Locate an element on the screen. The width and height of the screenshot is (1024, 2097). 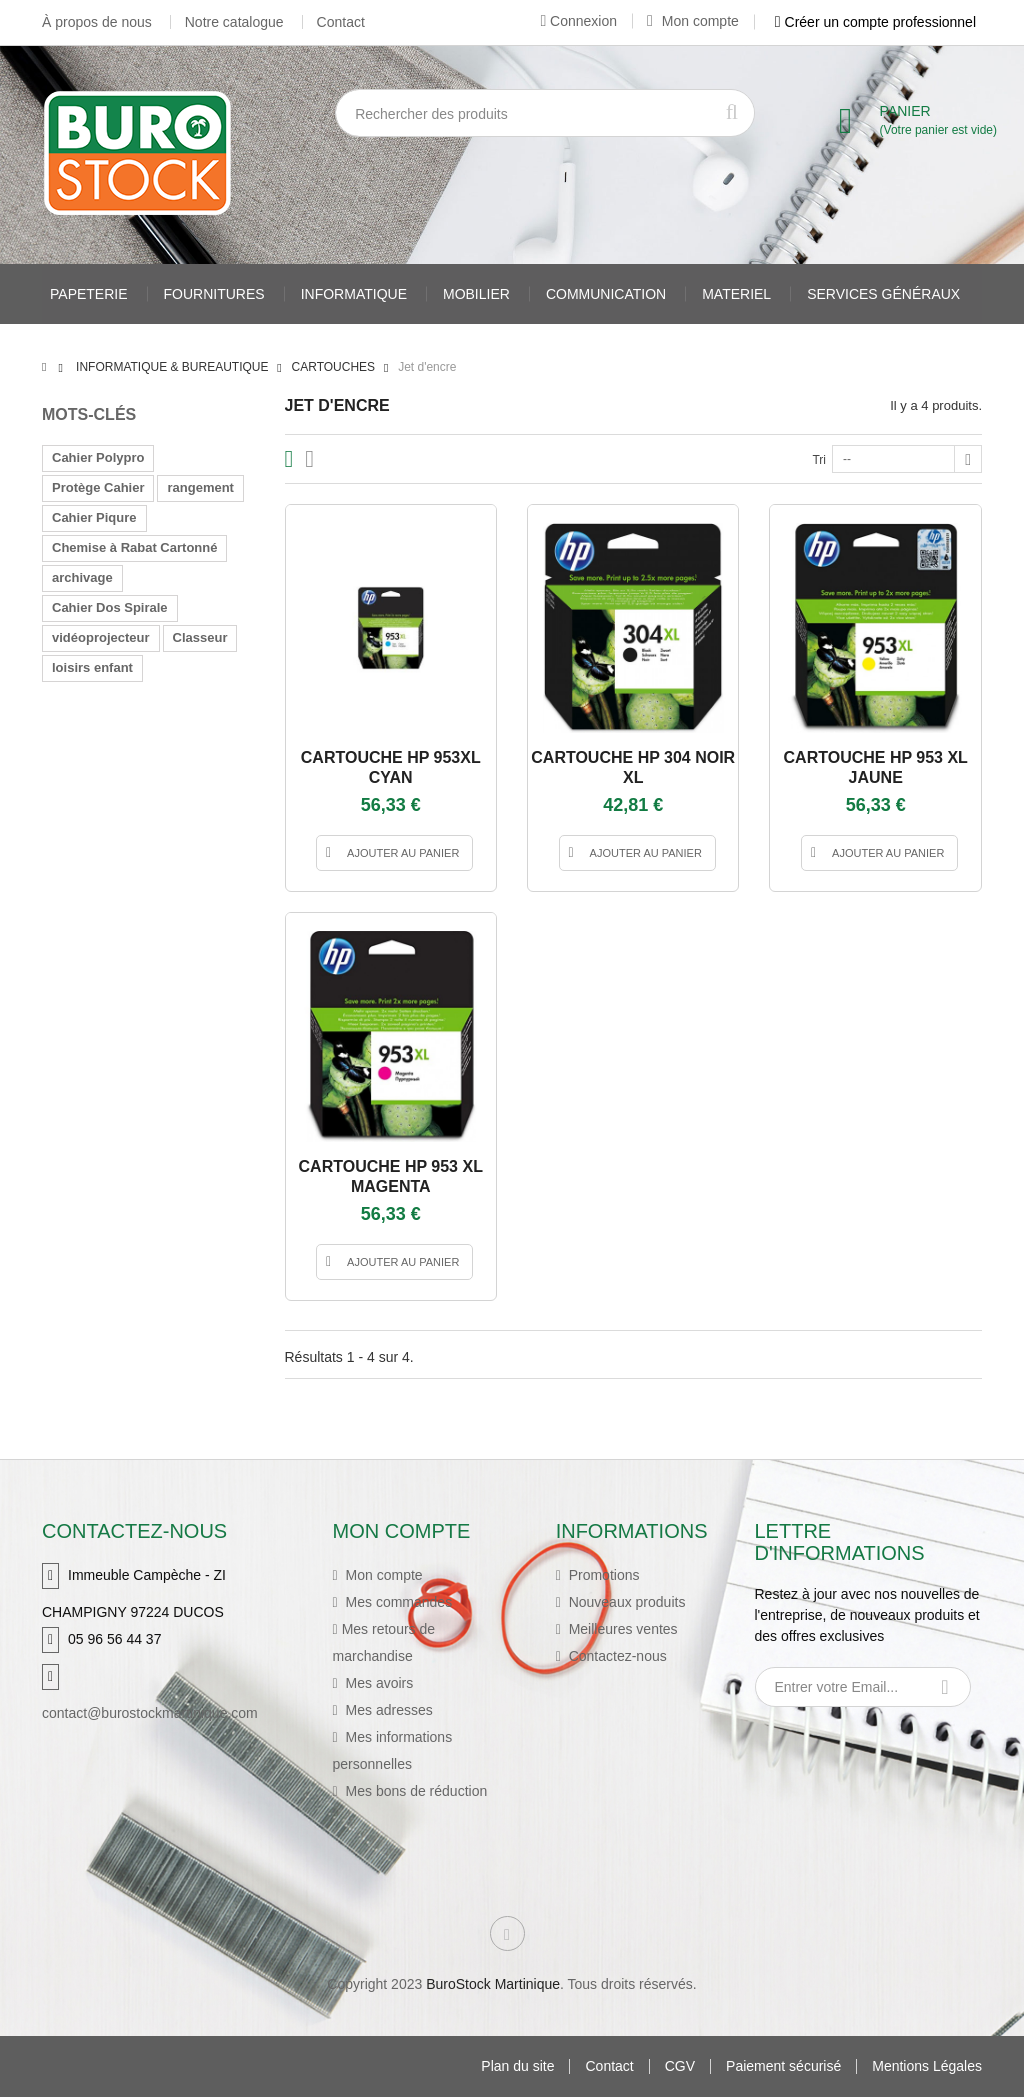
Chemise à Rabat Cartonné is located at coordinates (134, 547).